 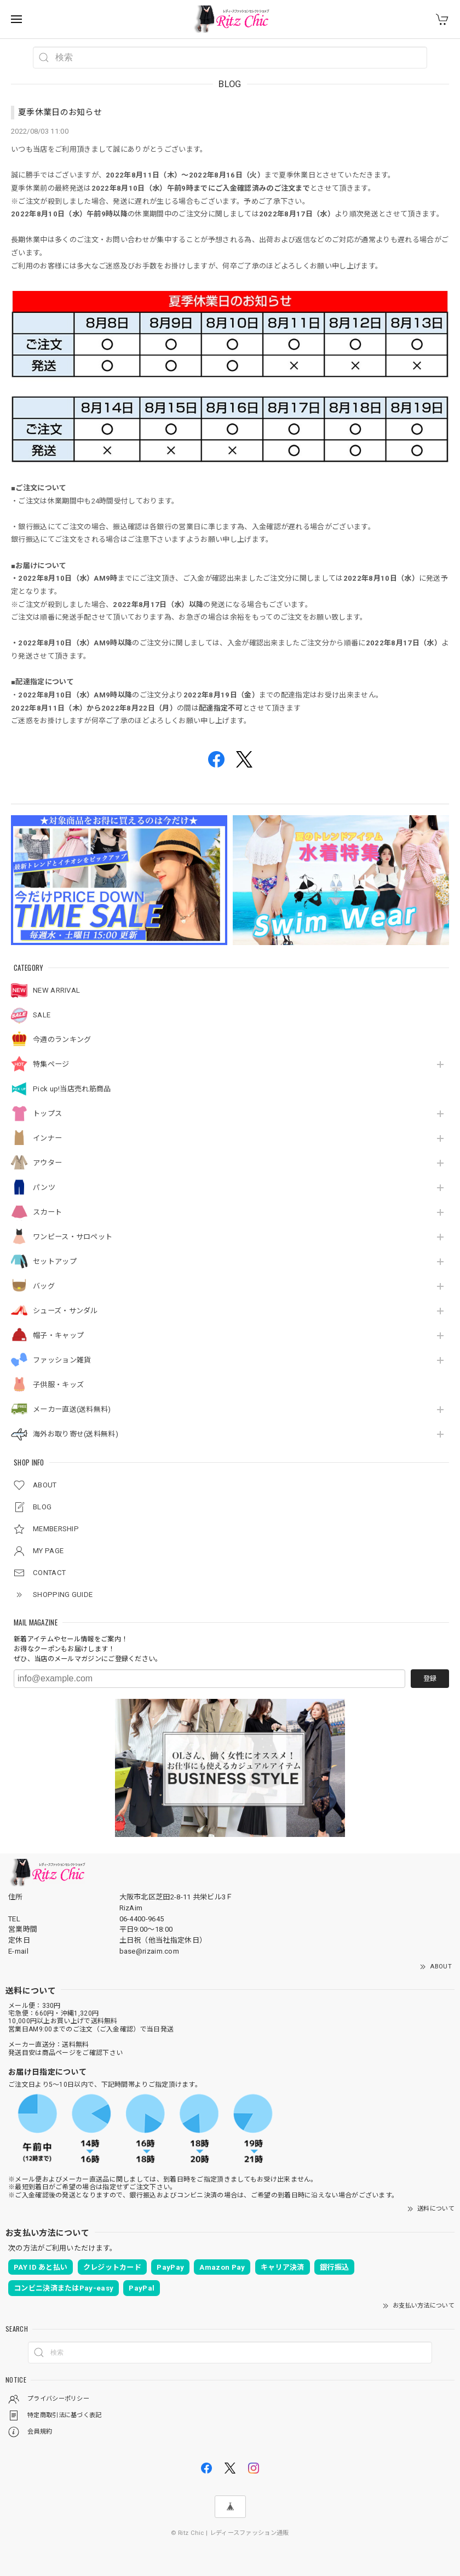 I want to click on ファッション雑貨, so click(x=62, y=1360).